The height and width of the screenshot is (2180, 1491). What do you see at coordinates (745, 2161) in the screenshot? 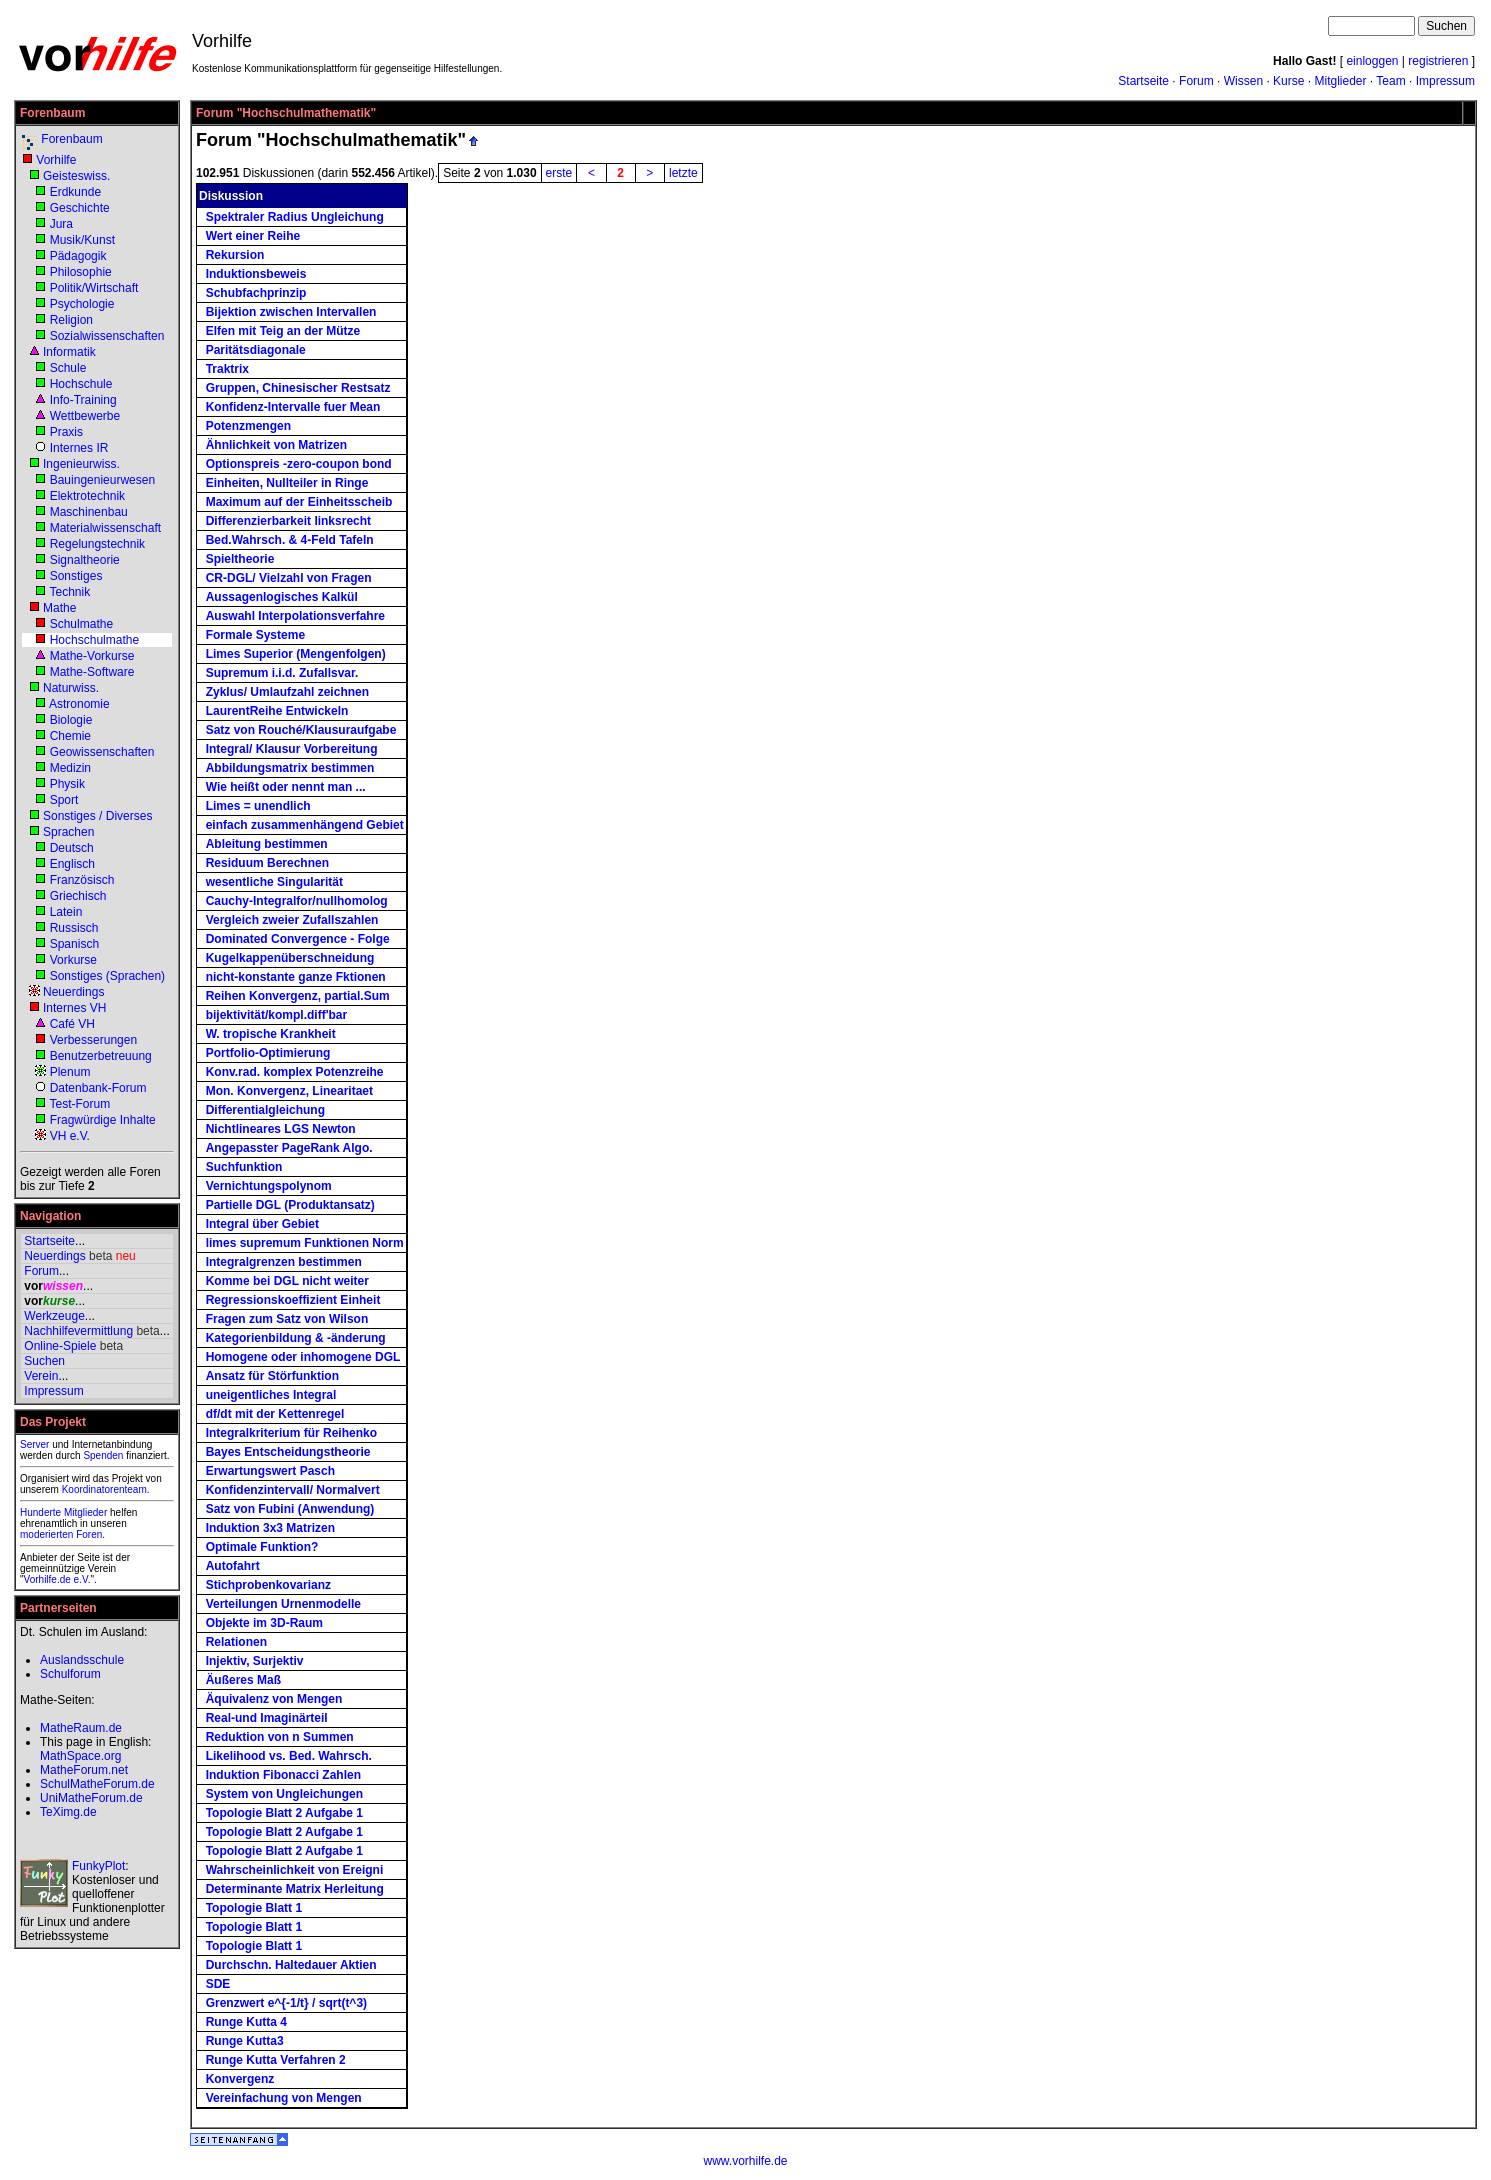
I see `www.vorhilfe.de` at bounding box center [745, 2161].